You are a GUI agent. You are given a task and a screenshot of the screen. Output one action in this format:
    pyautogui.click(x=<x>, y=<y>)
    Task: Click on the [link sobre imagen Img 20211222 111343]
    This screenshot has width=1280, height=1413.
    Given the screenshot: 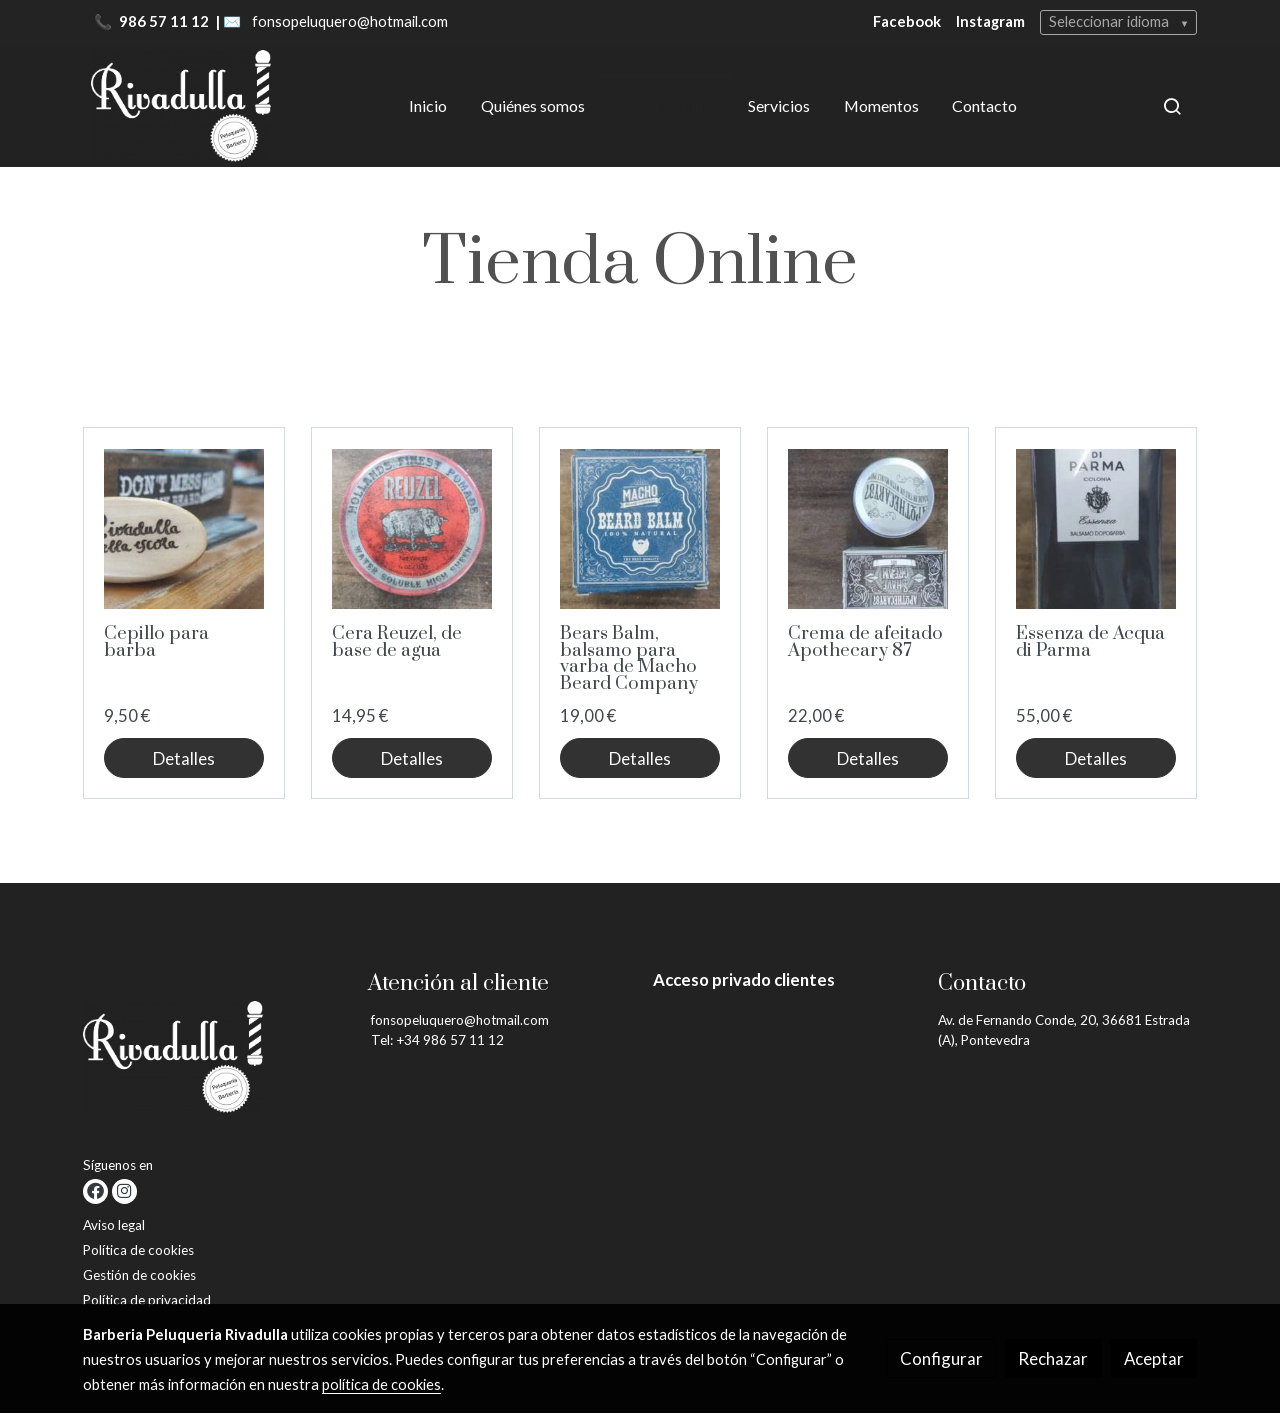 What is the action you would take?
    pyautogui.click(x=868, y=529)
    